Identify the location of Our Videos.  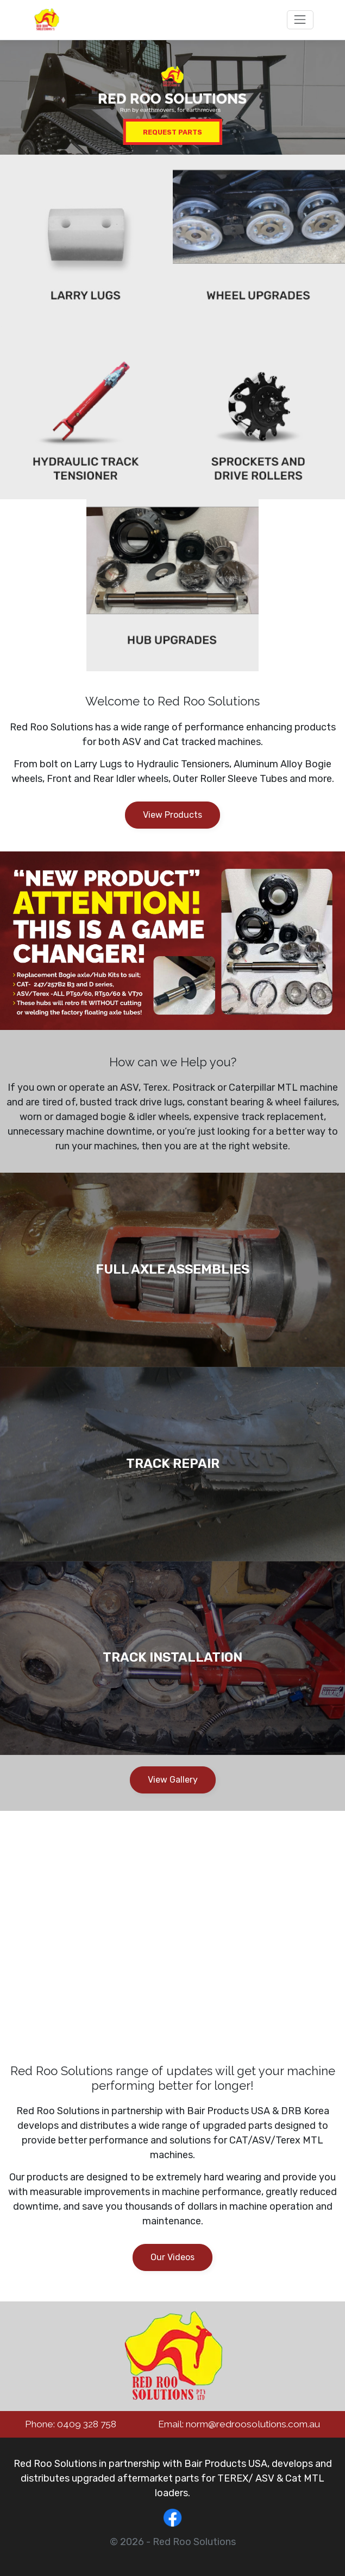
(172, 2257).